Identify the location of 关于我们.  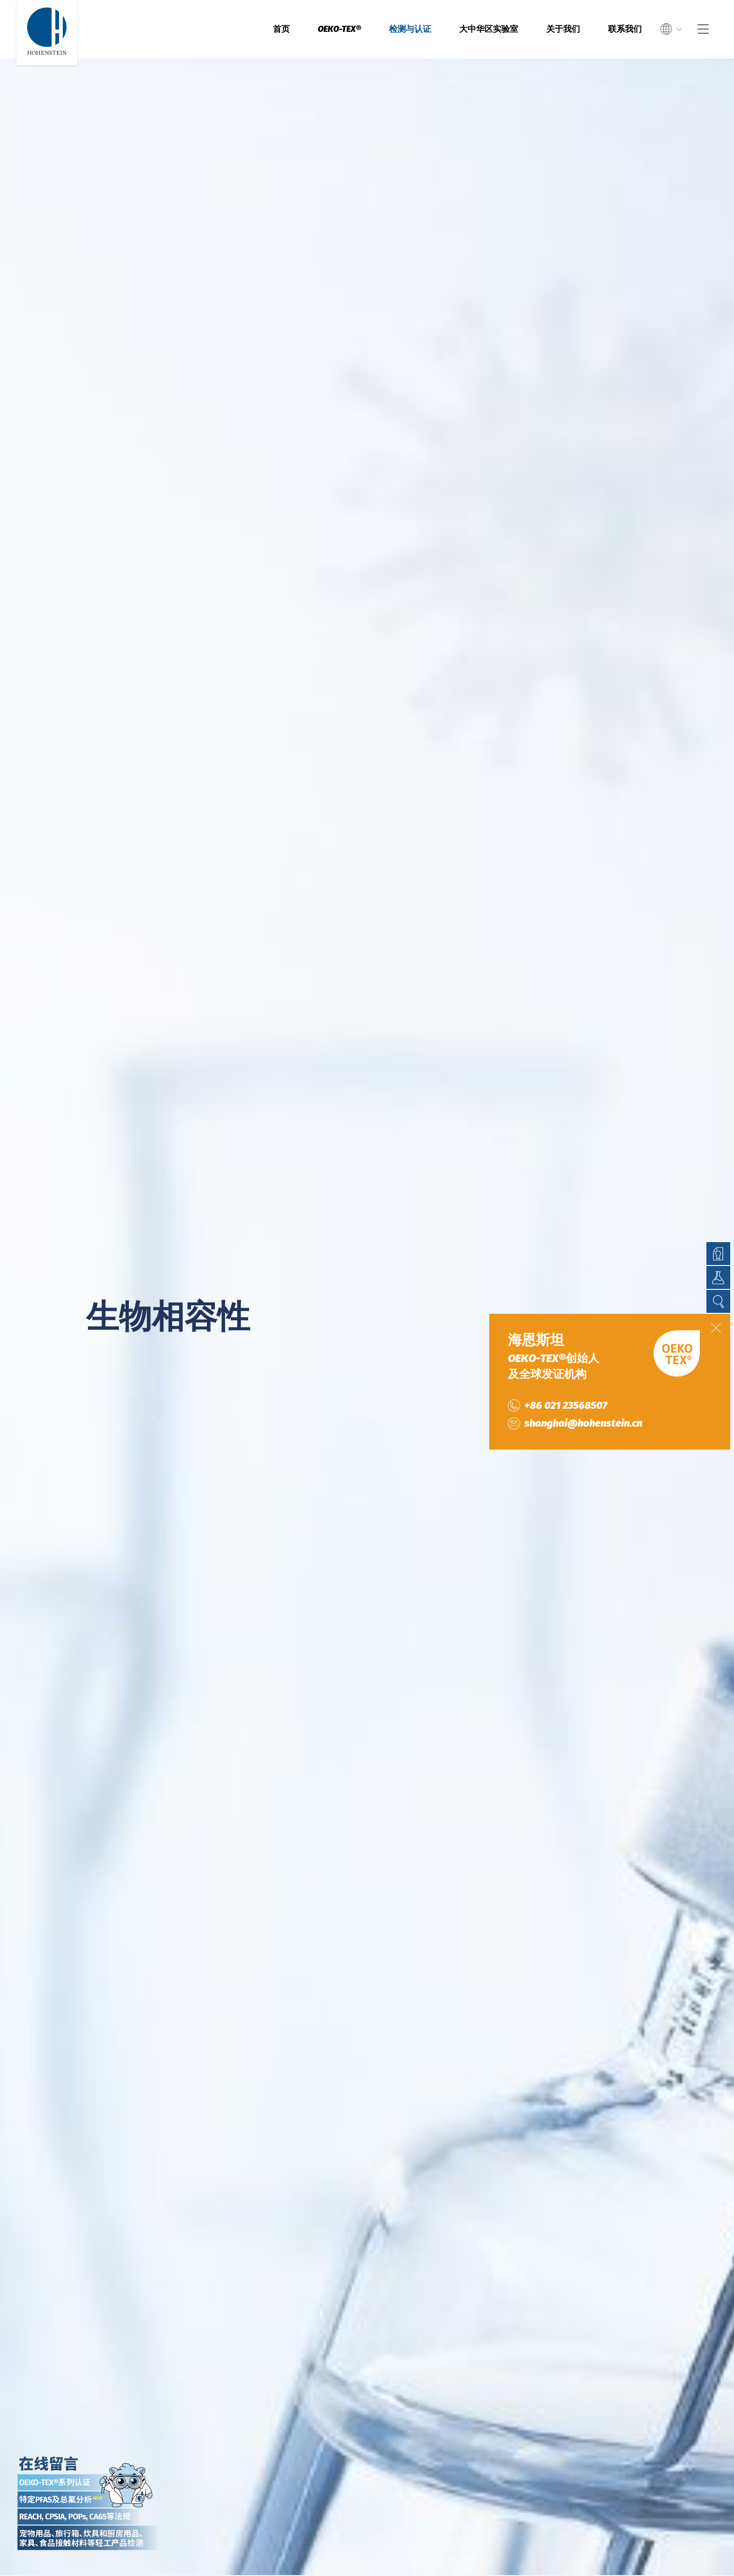
(563, 29).